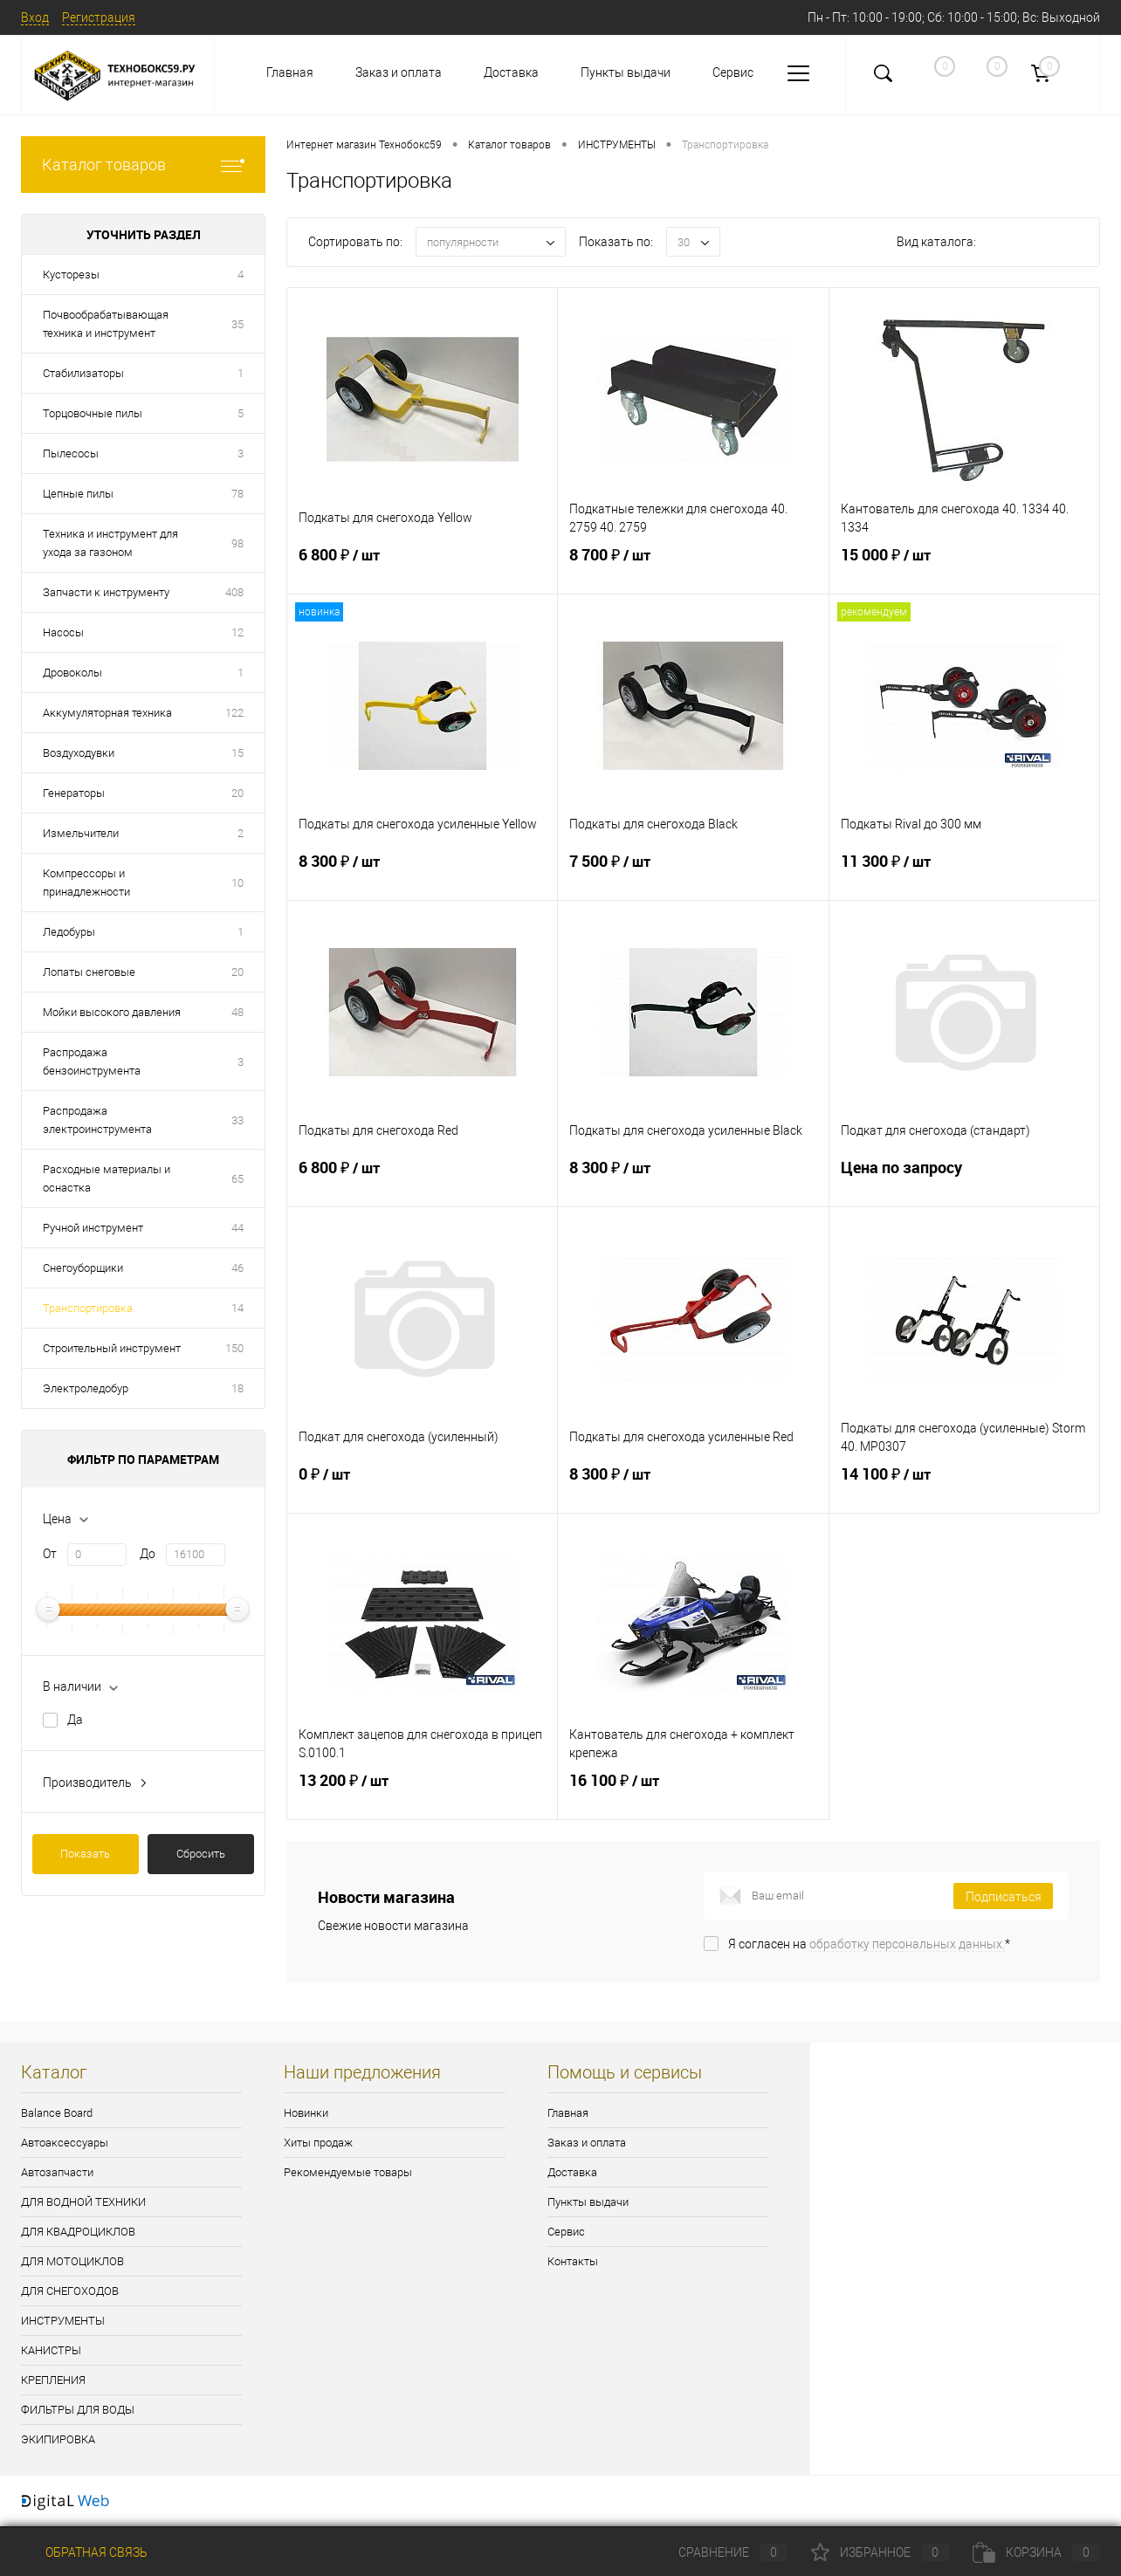 The height and width of the screenshot is (2576, 1121). Describe the element at coordinates (237, 543) in the screenshot. I see `98` at that location.